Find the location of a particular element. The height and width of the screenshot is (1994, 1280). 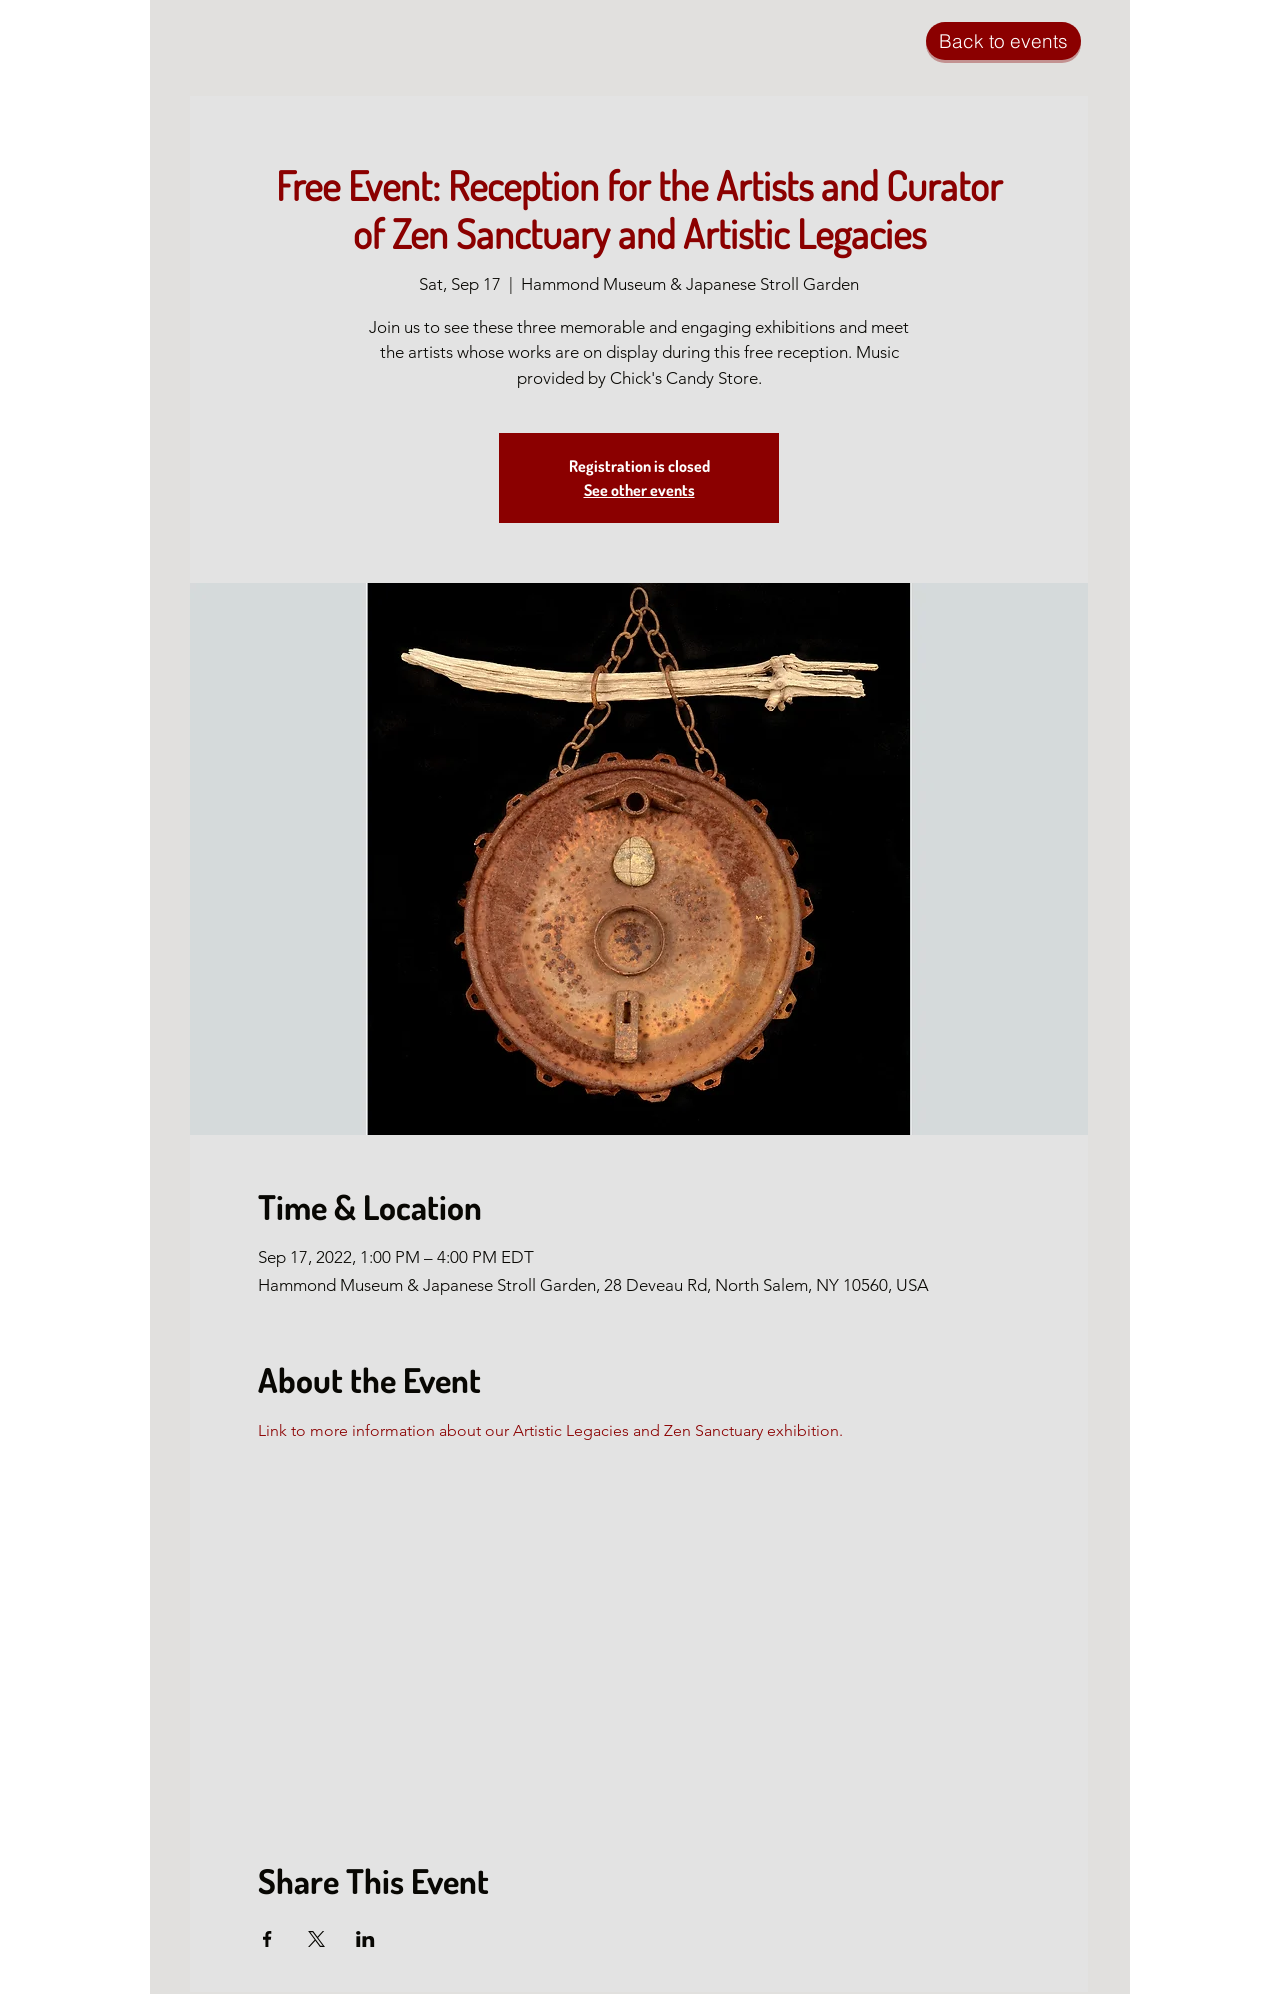

See other events is located at coordinates (639, 490).